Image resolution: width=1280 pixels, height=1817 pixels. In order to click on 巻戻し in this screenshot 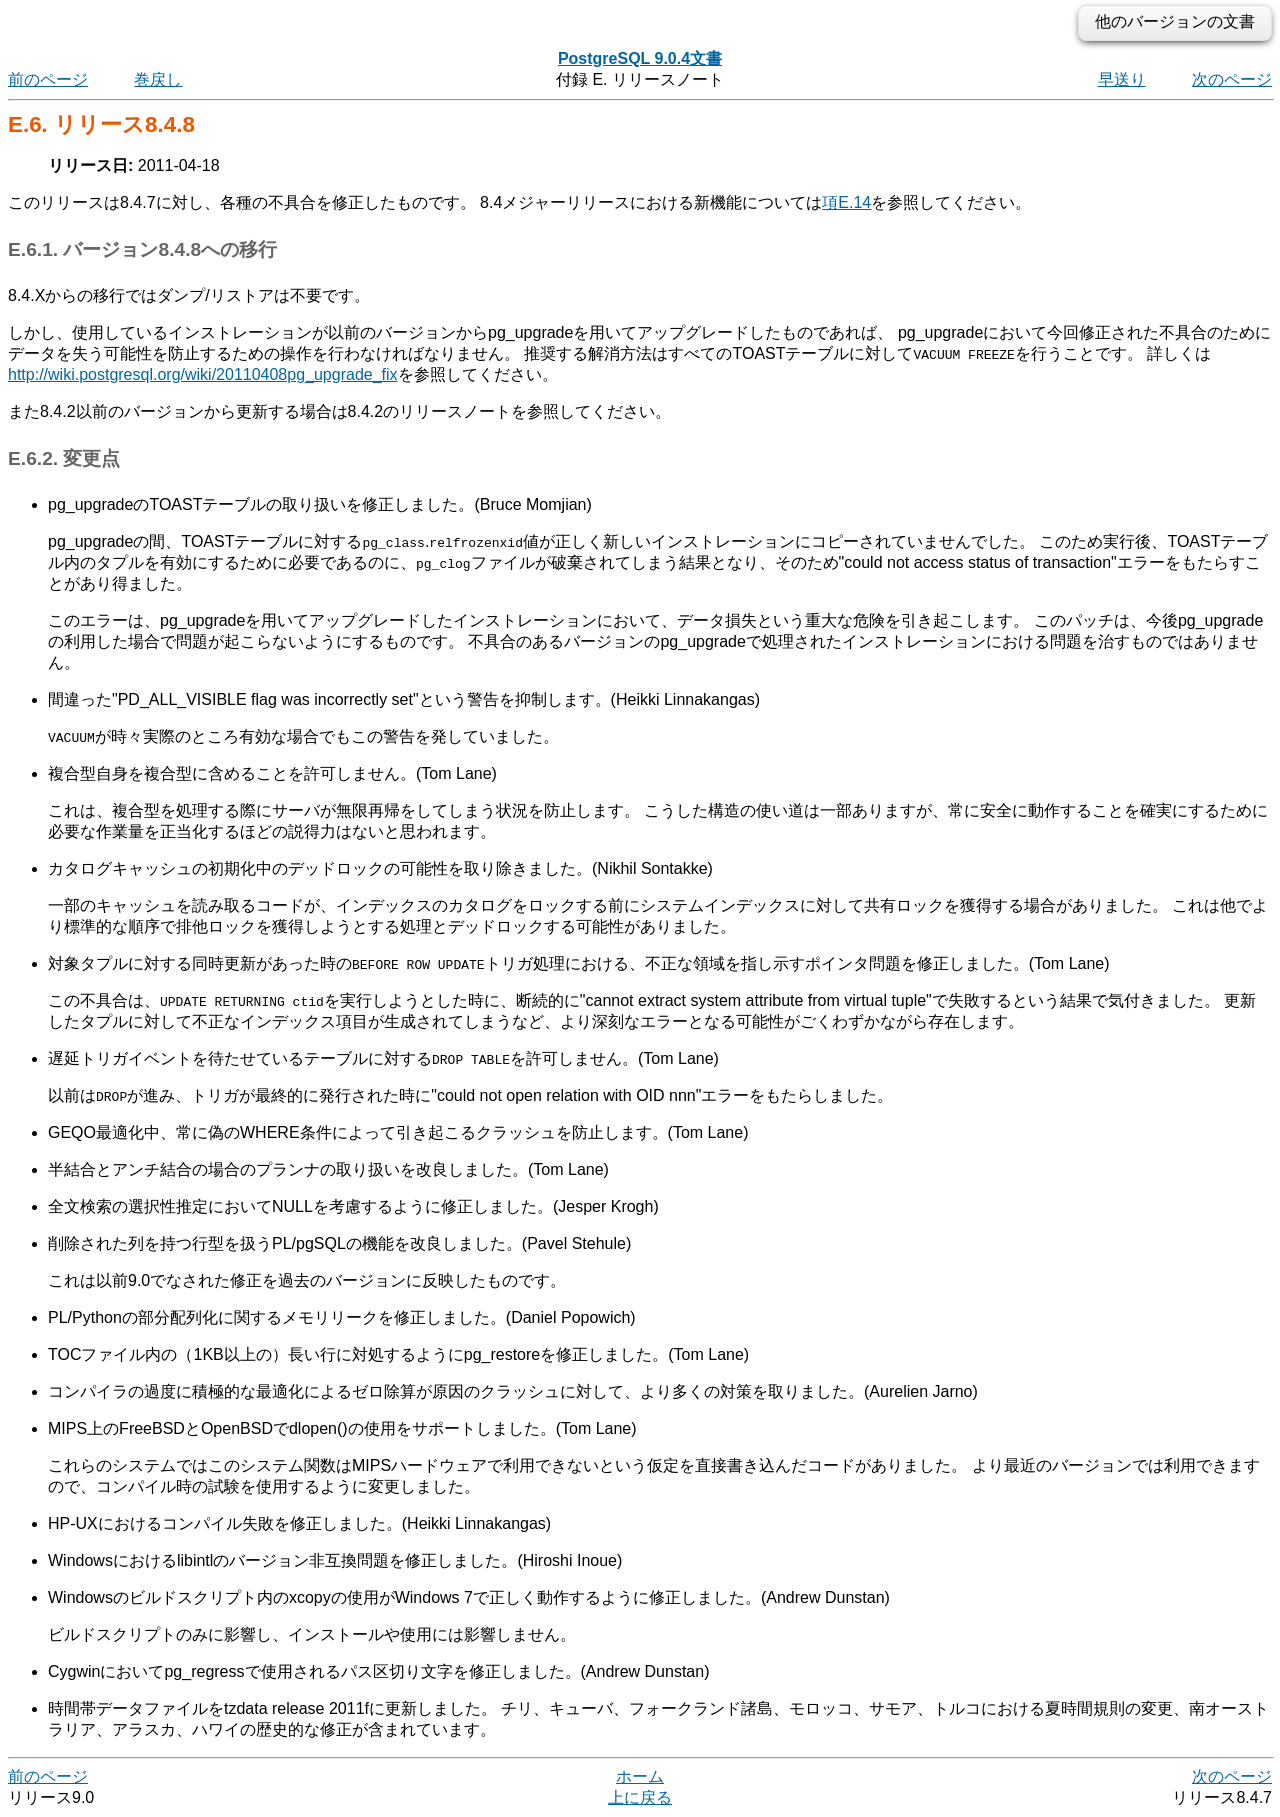, I will do `click(158, 79)`.